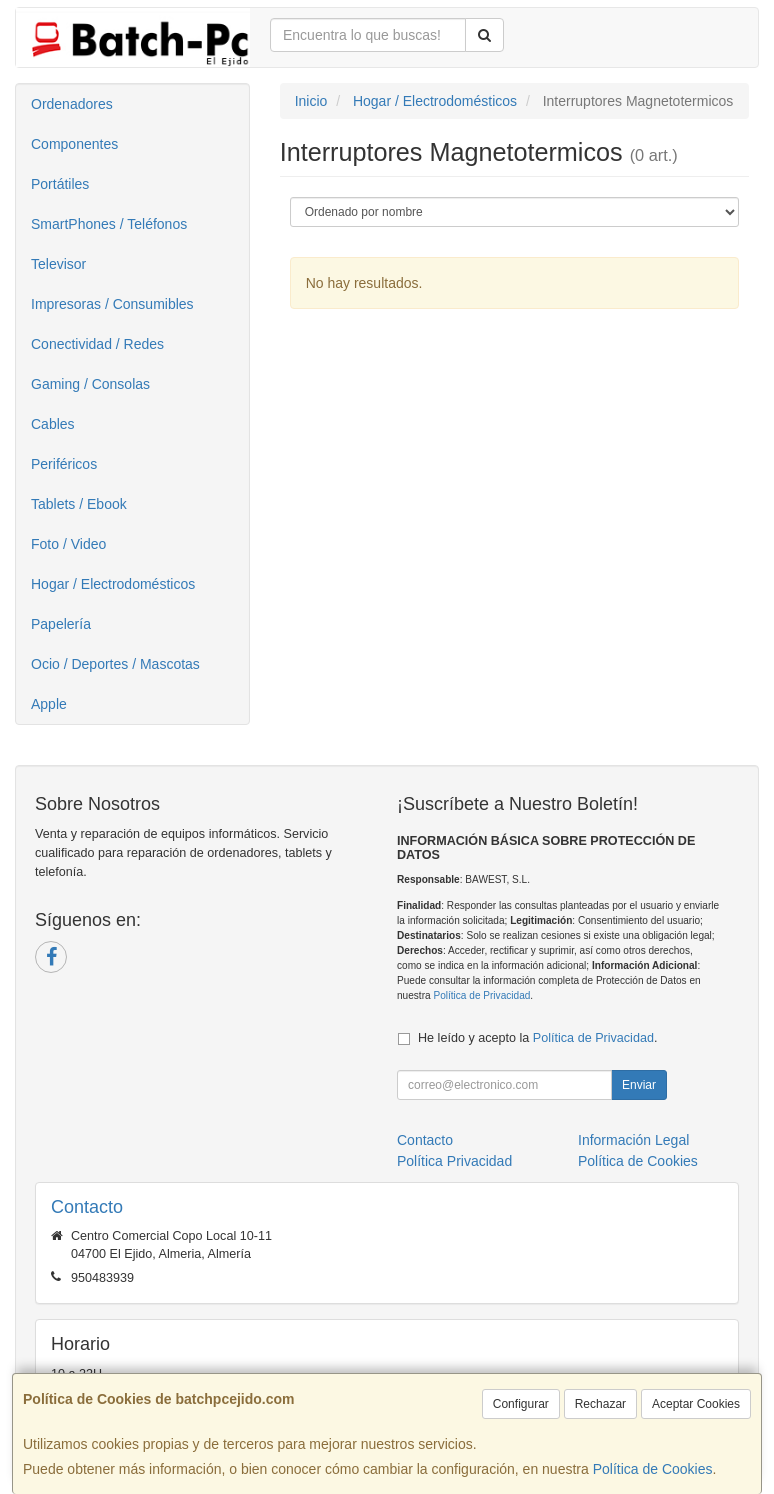  What do you see at coordinates (90, 384) in the screenshot?
I see `Gaming / Consolas` at bounding box center [90, 384].